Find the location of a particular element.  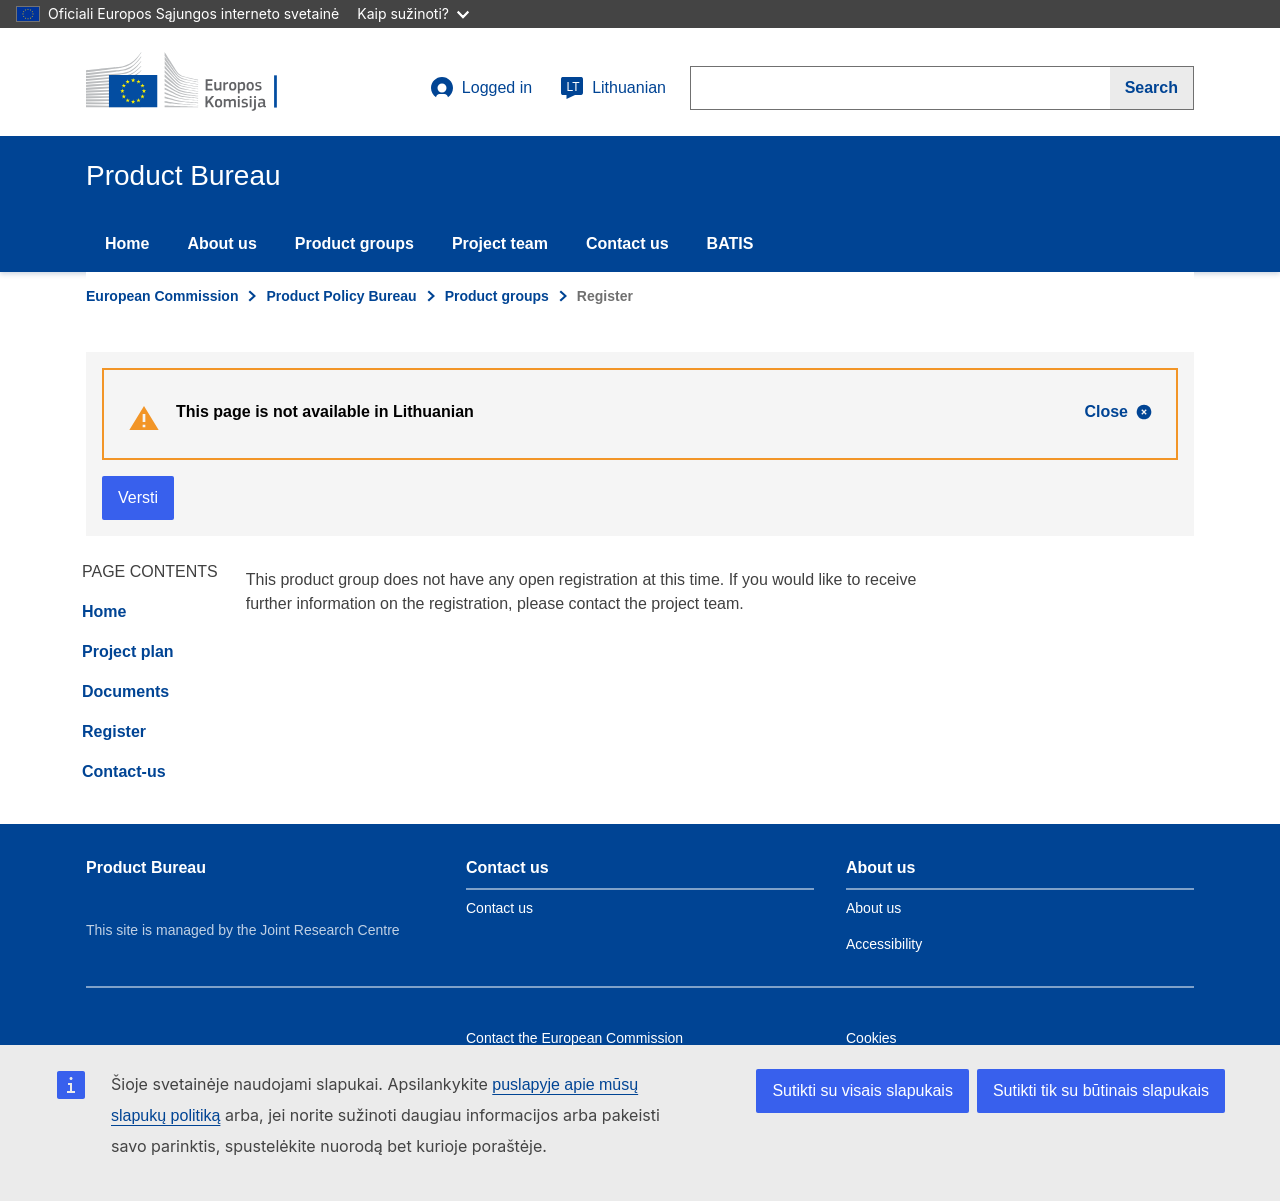

Product Policy Bureau is located at coordinates (341, 296).